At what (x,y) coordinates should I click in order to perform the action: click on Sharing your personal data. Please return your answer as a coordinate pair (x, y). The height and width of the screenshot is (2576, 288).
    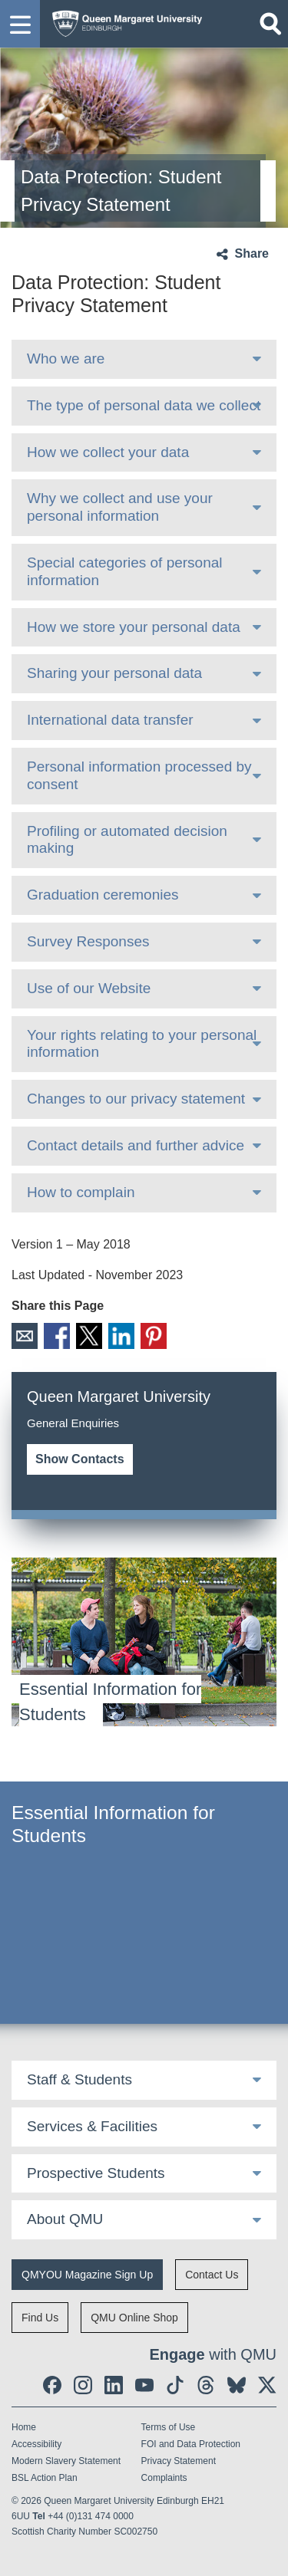
    Looking at the image, I should click on (114, 673).